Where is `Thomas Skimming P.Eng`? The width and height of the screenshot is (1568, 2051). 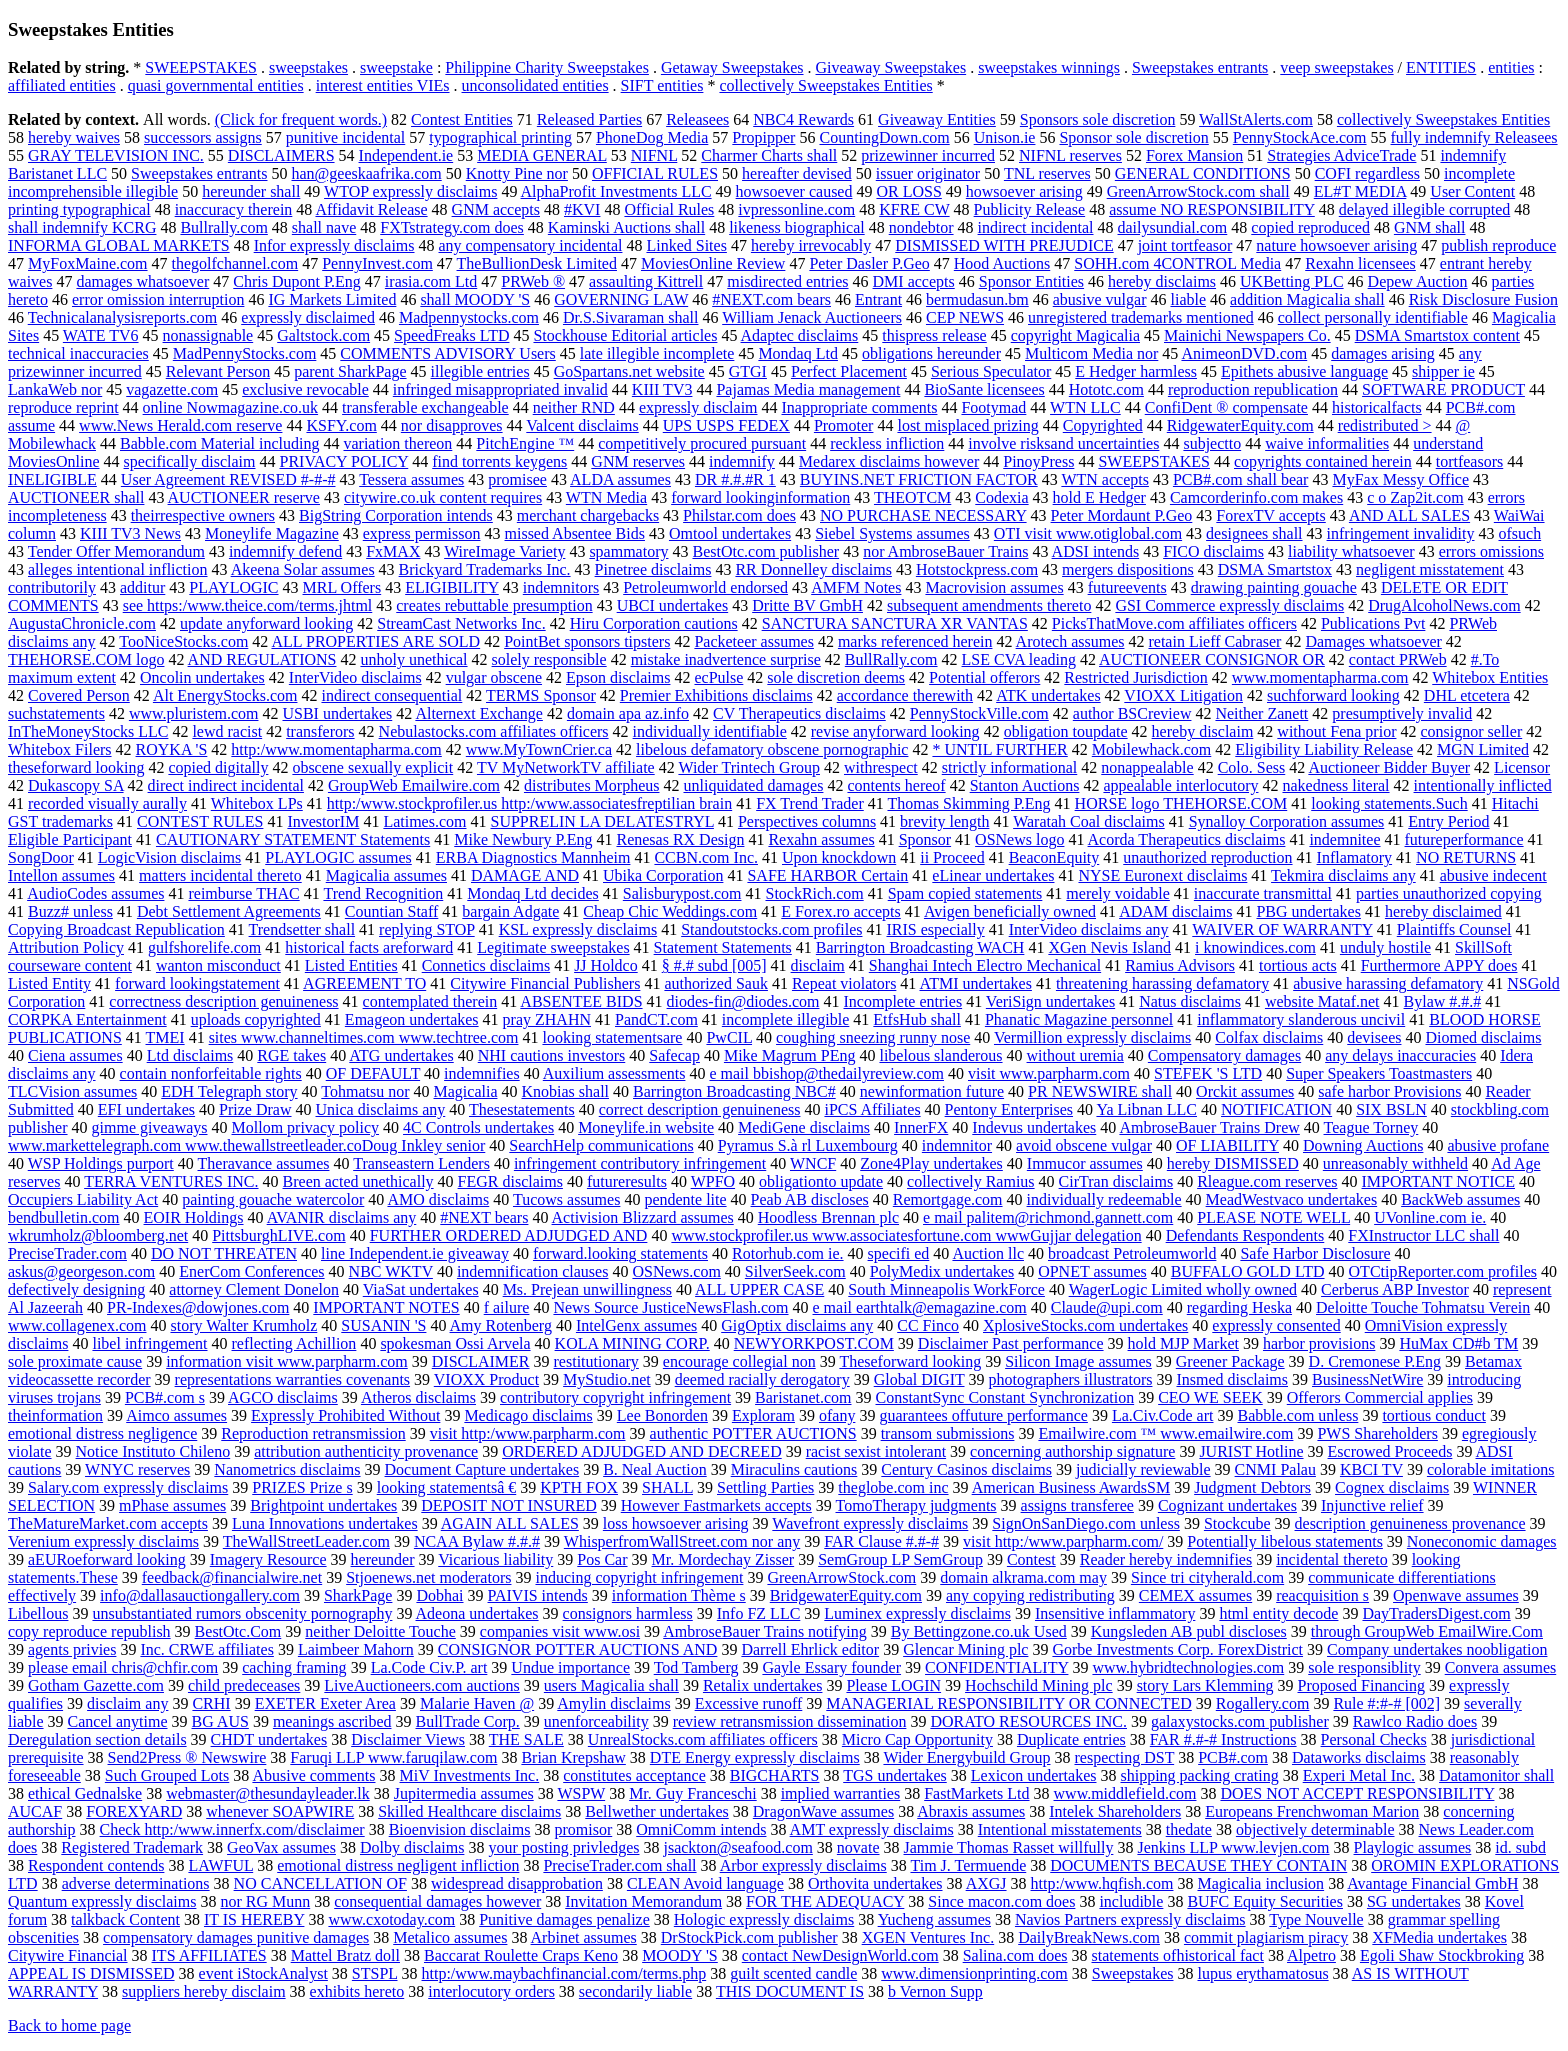
Thomas Skimming P.Eng is located at coordinates (968, 803).